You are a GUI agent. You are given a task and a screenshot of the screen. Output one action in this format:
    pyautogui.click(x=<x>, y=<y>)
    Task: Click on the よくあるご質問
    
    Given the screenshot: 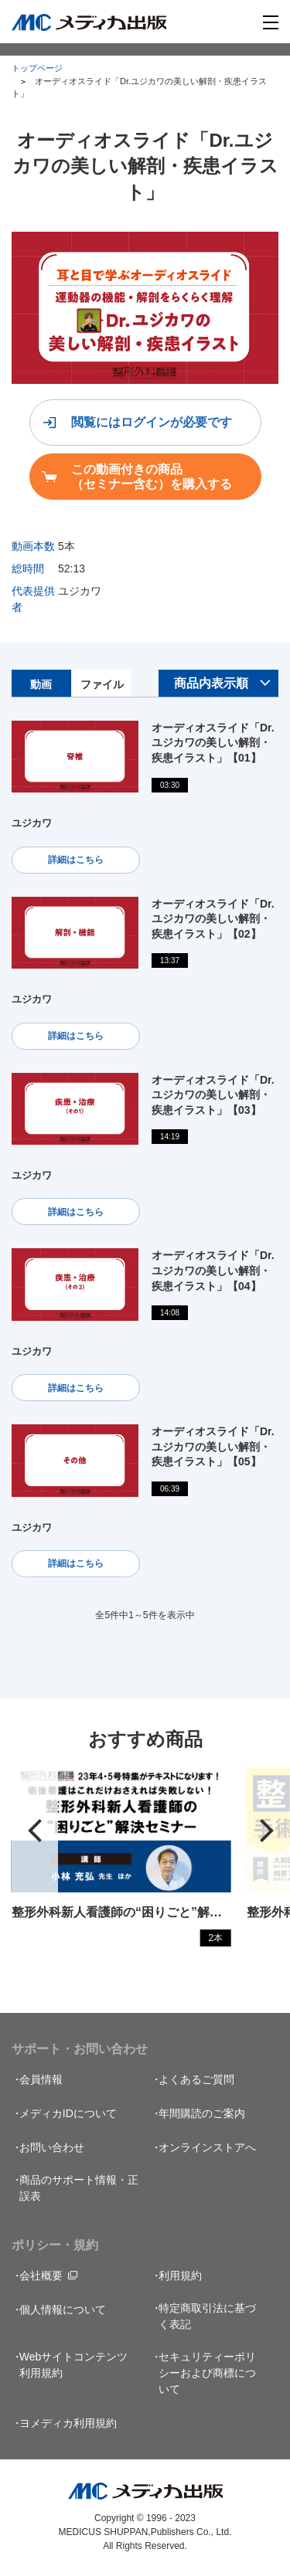 What is the action you would take?
    pyautogui.click(x=196, y=2079)
    